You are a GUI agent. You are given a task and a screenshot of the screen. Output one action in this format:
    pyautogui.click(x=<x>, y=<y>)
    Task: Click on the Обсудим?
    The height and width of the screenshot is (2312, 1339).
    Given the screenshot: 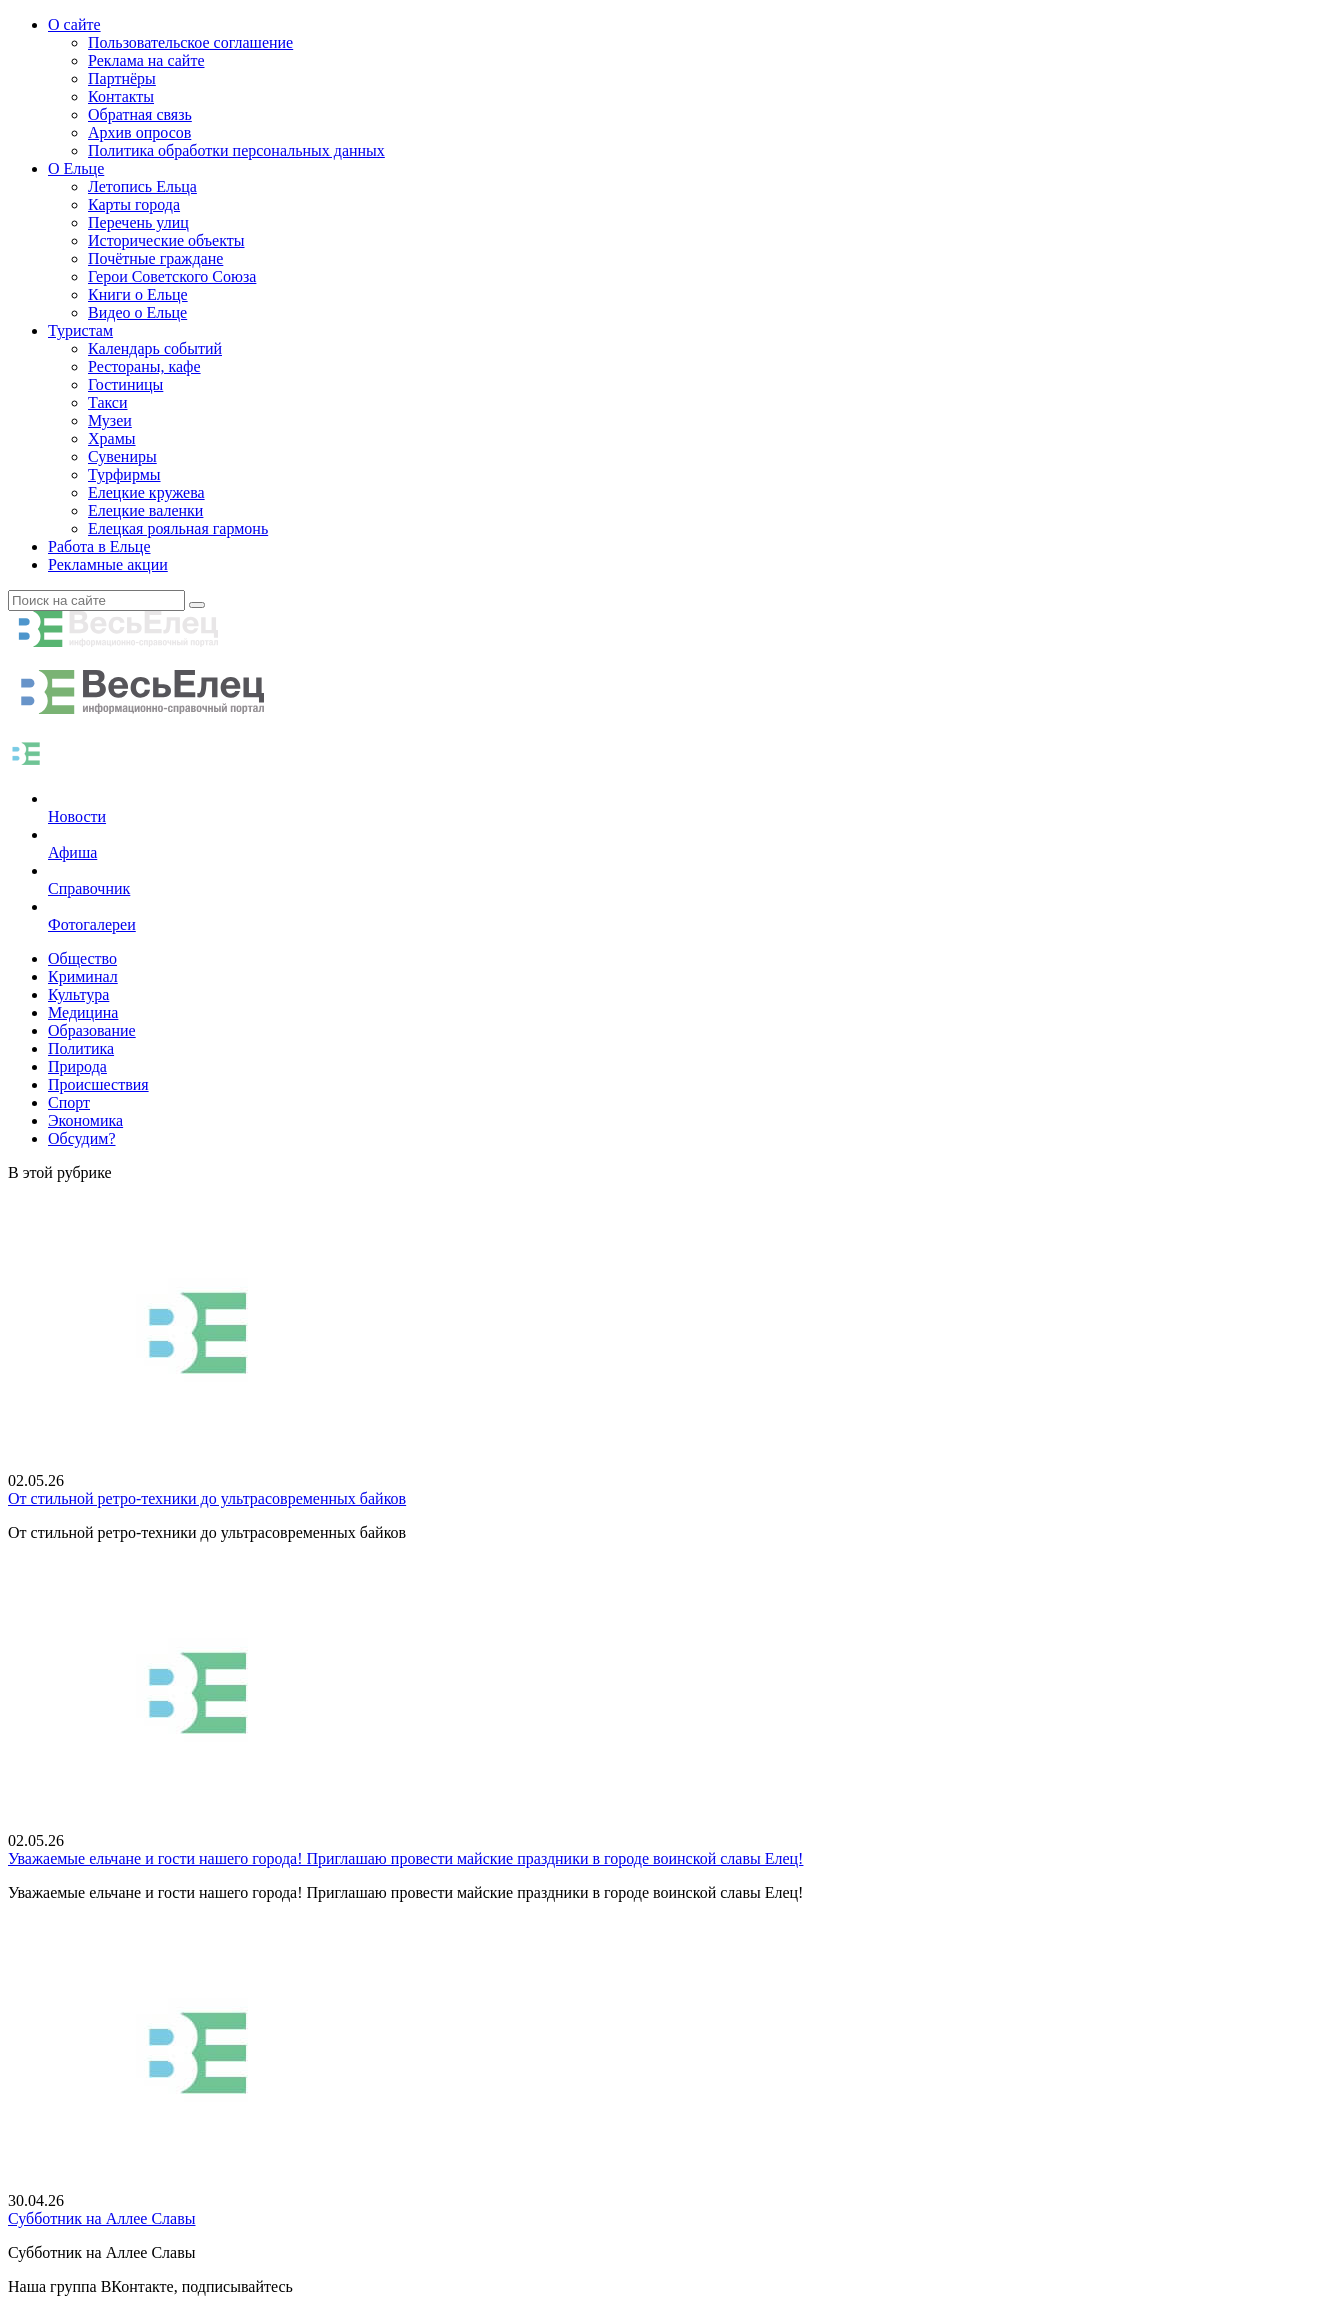 What is the action you would take?
    pyautogui.click(x=82, y=1138)
    